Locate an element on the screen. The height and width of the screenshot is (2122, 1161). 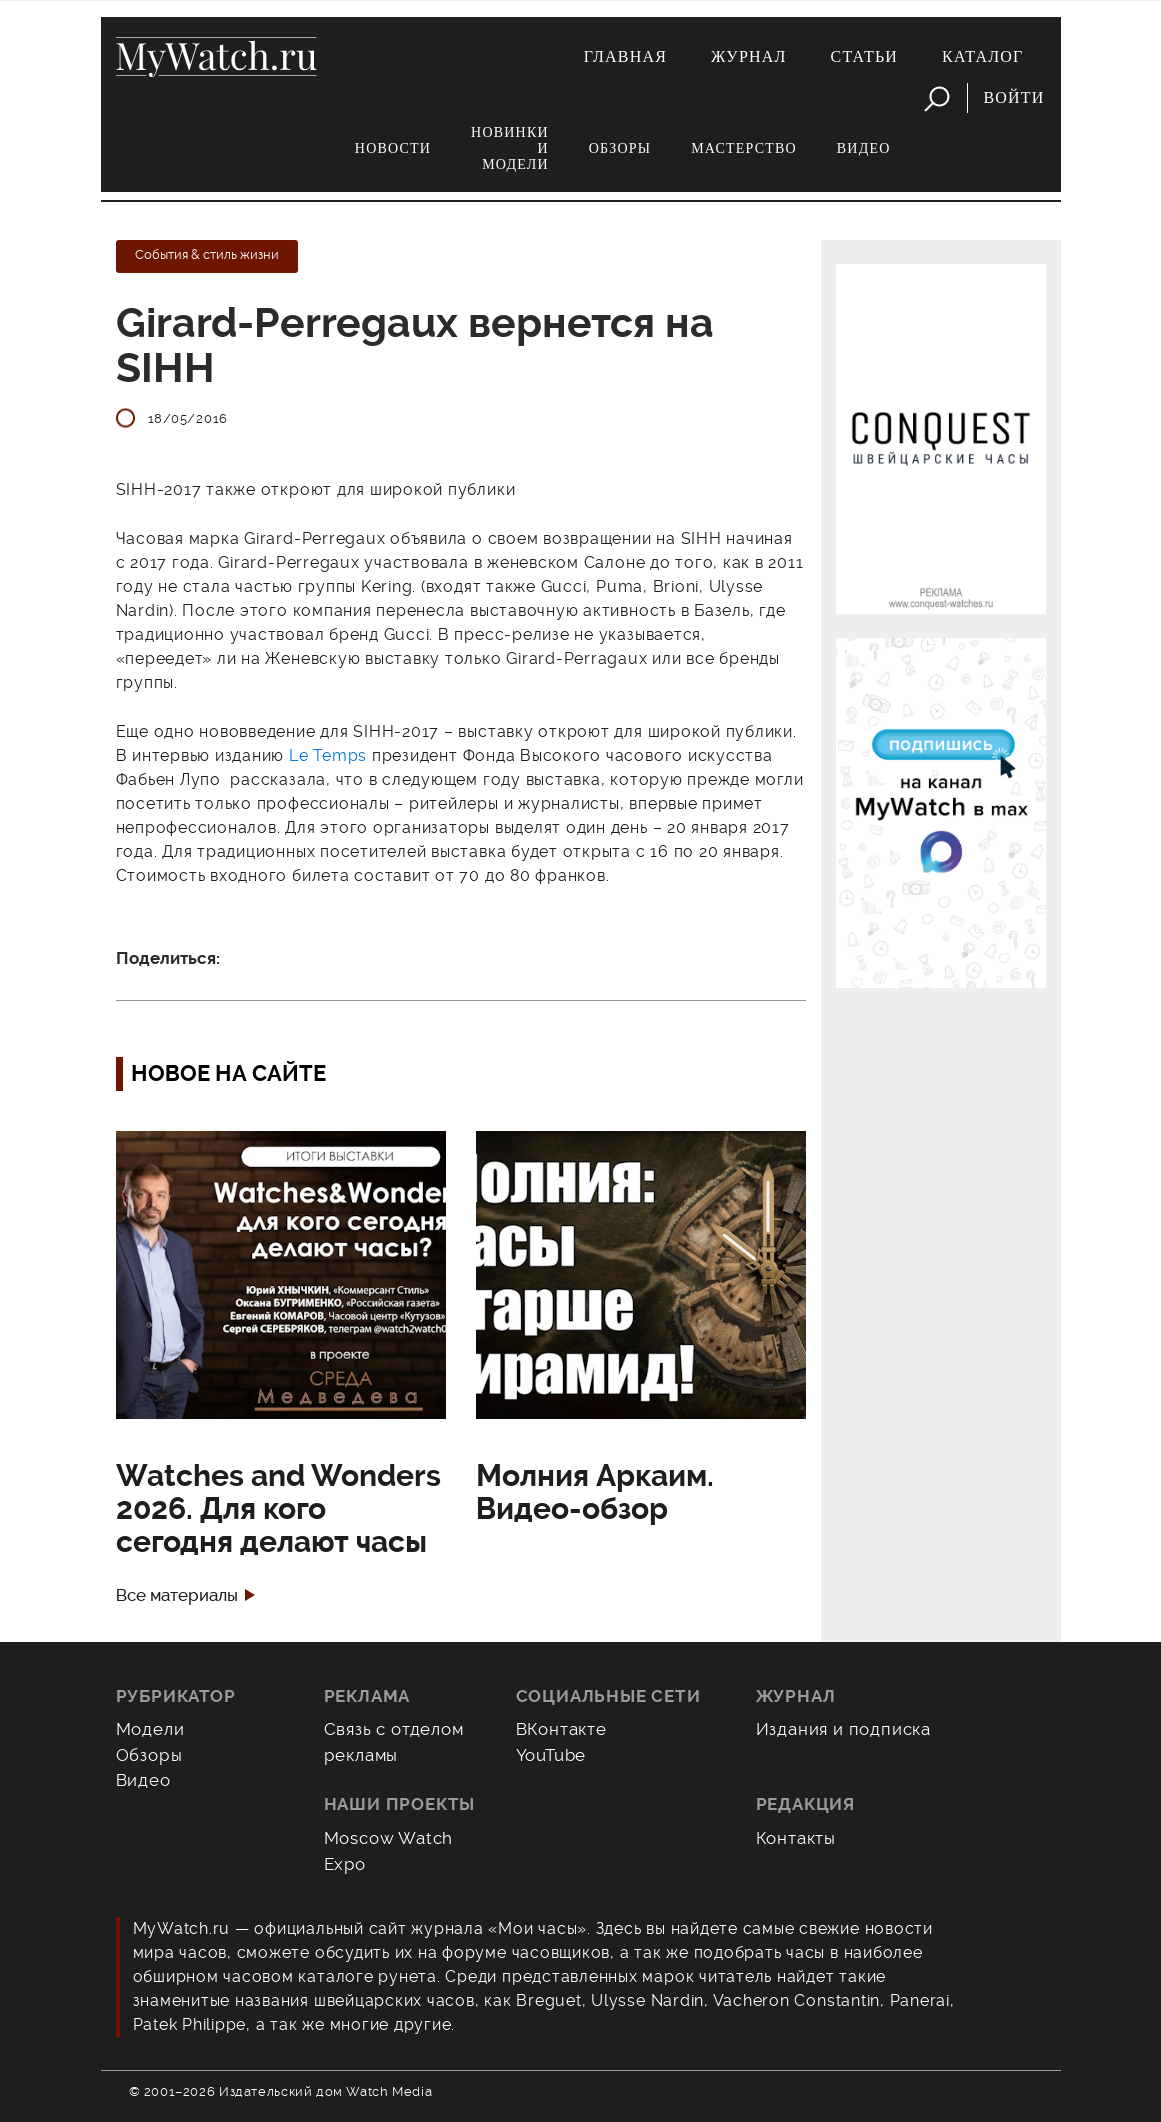
Видео is located at coordinates (864, 148).